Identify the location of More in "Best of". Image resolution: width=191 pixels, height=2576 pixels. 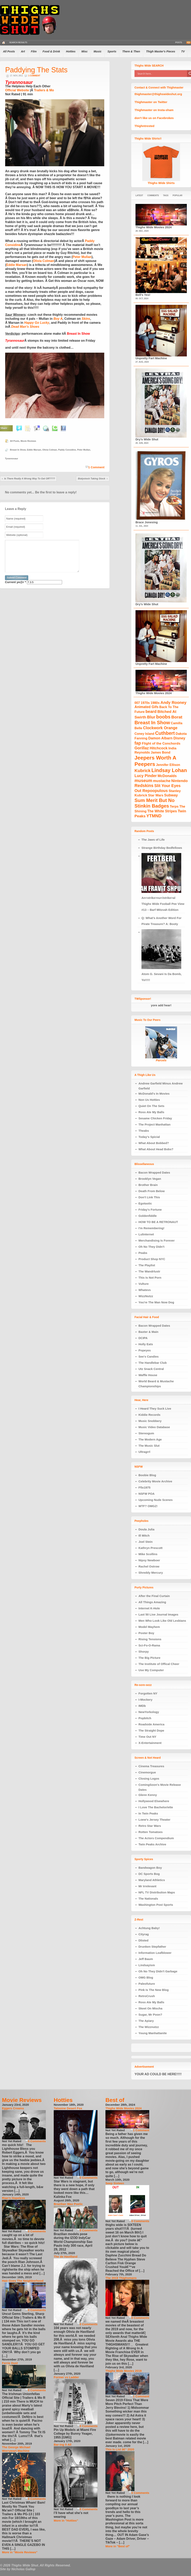
(117, 2546).